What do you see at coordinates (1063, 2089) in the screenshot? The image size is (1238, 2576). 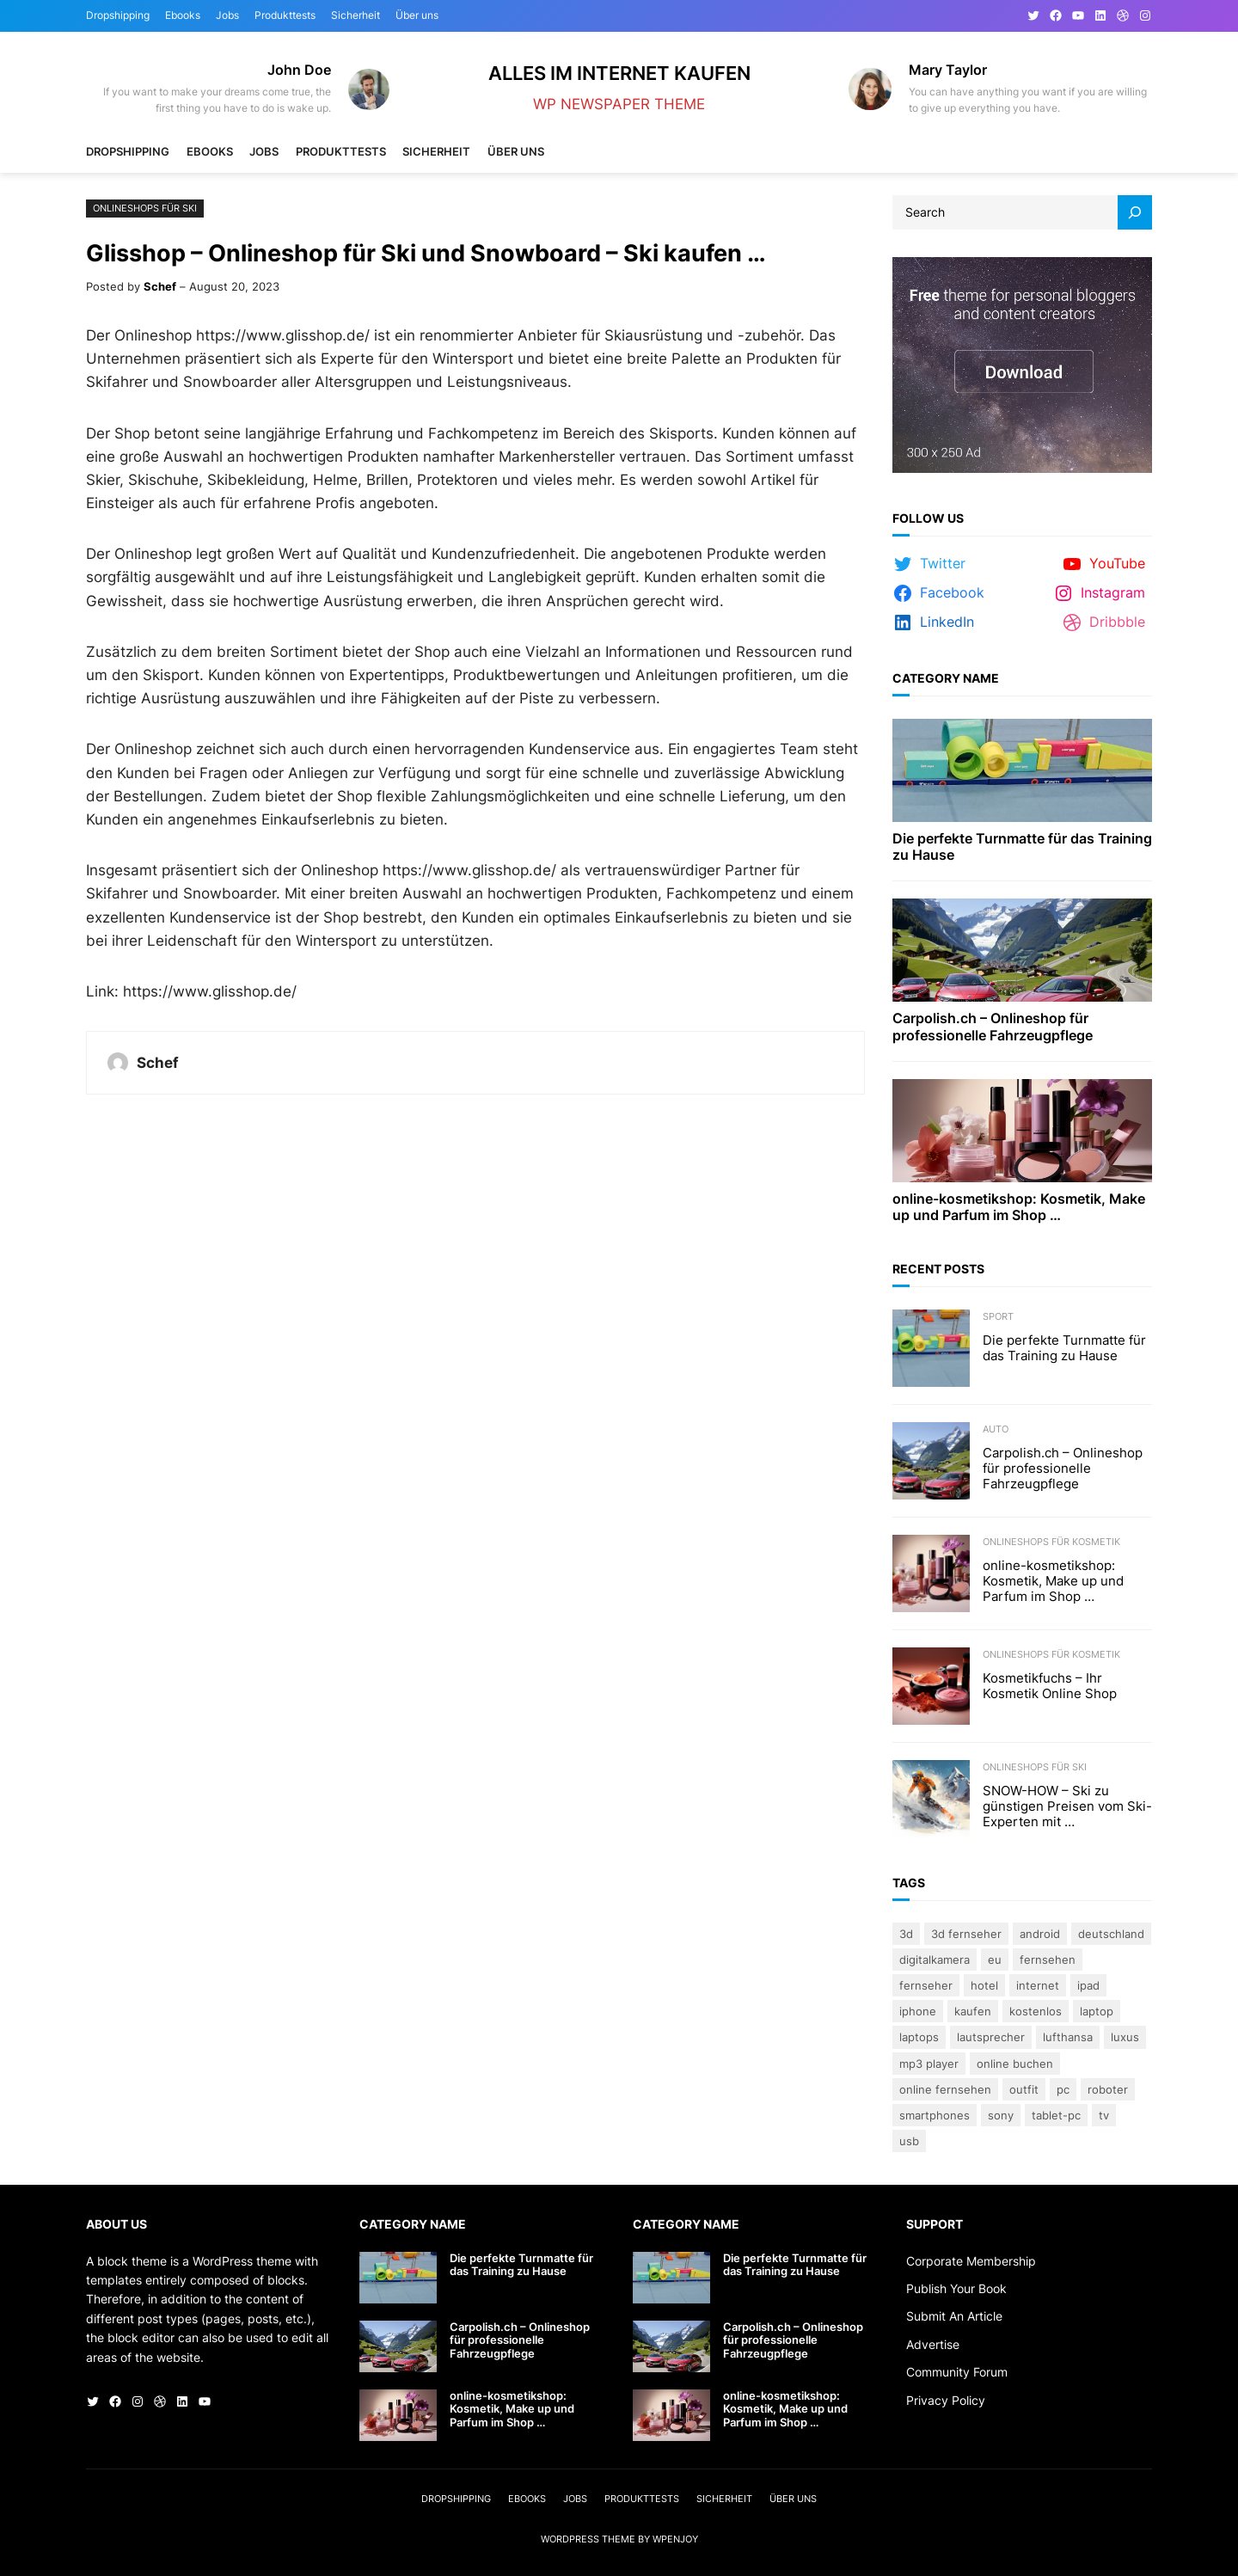 I see `PC [PC (3 Einträge)]` at bounding box center [1063, 2089].